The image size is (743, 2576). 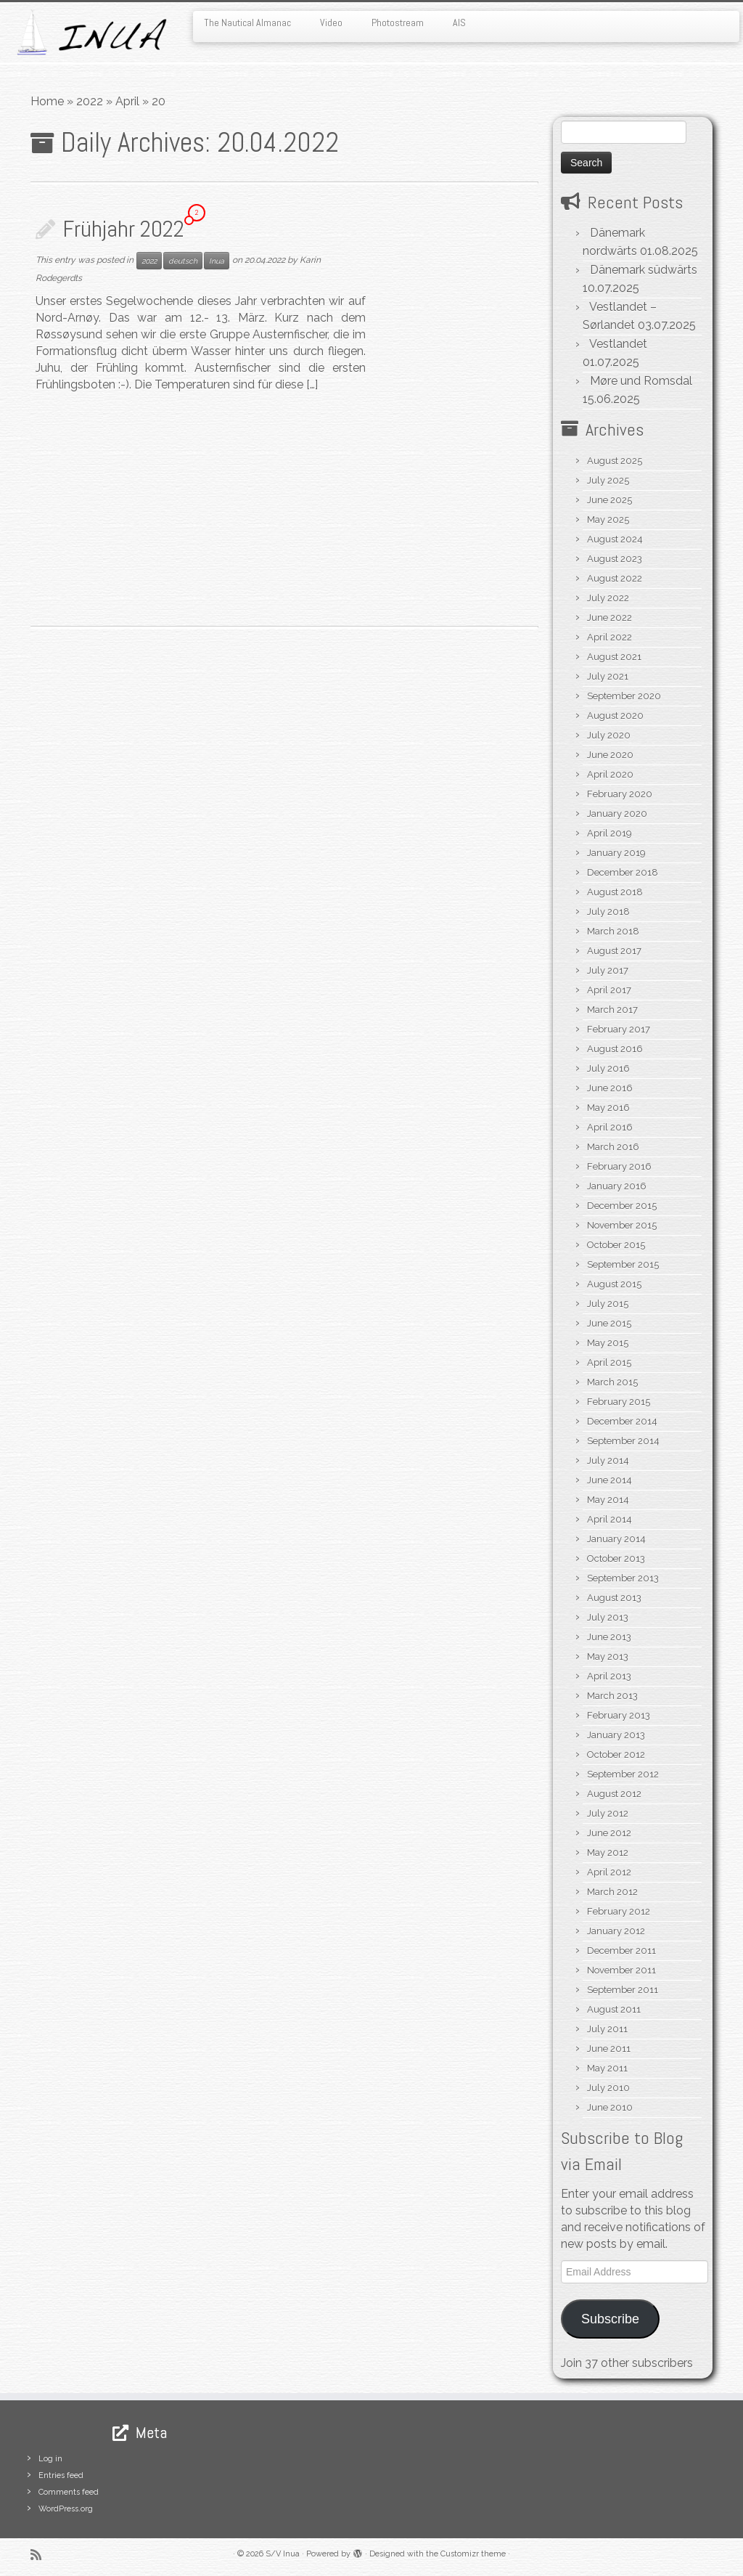 I want to click on January 2013, so click(x=616, y=1734).